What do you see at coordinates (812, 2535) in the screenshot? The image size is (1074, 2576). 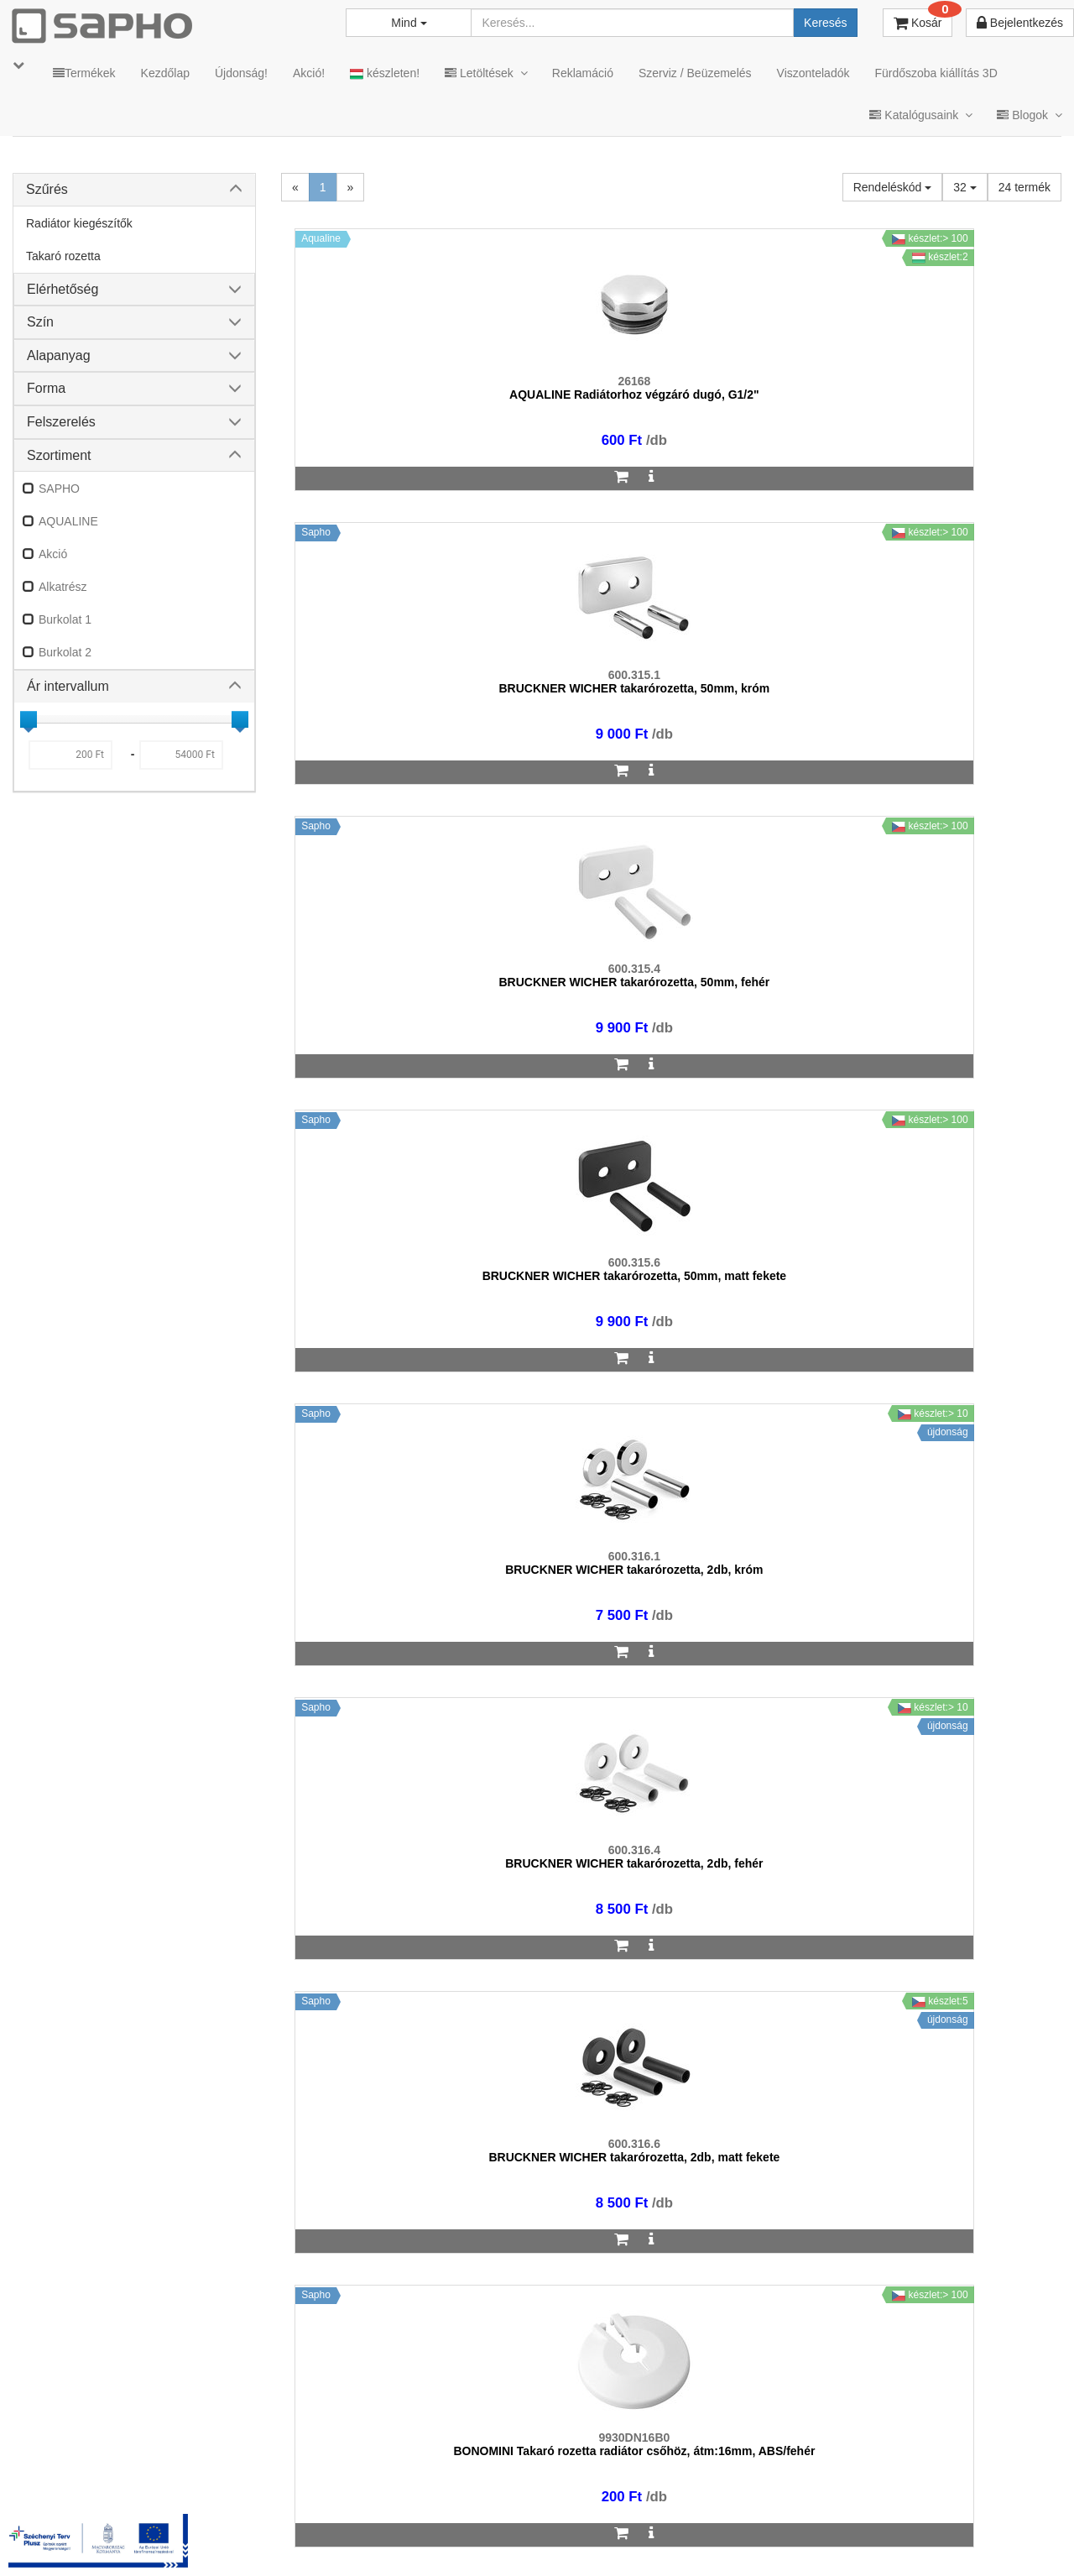 I see `Facebook` at bounding box center [812, 2535].